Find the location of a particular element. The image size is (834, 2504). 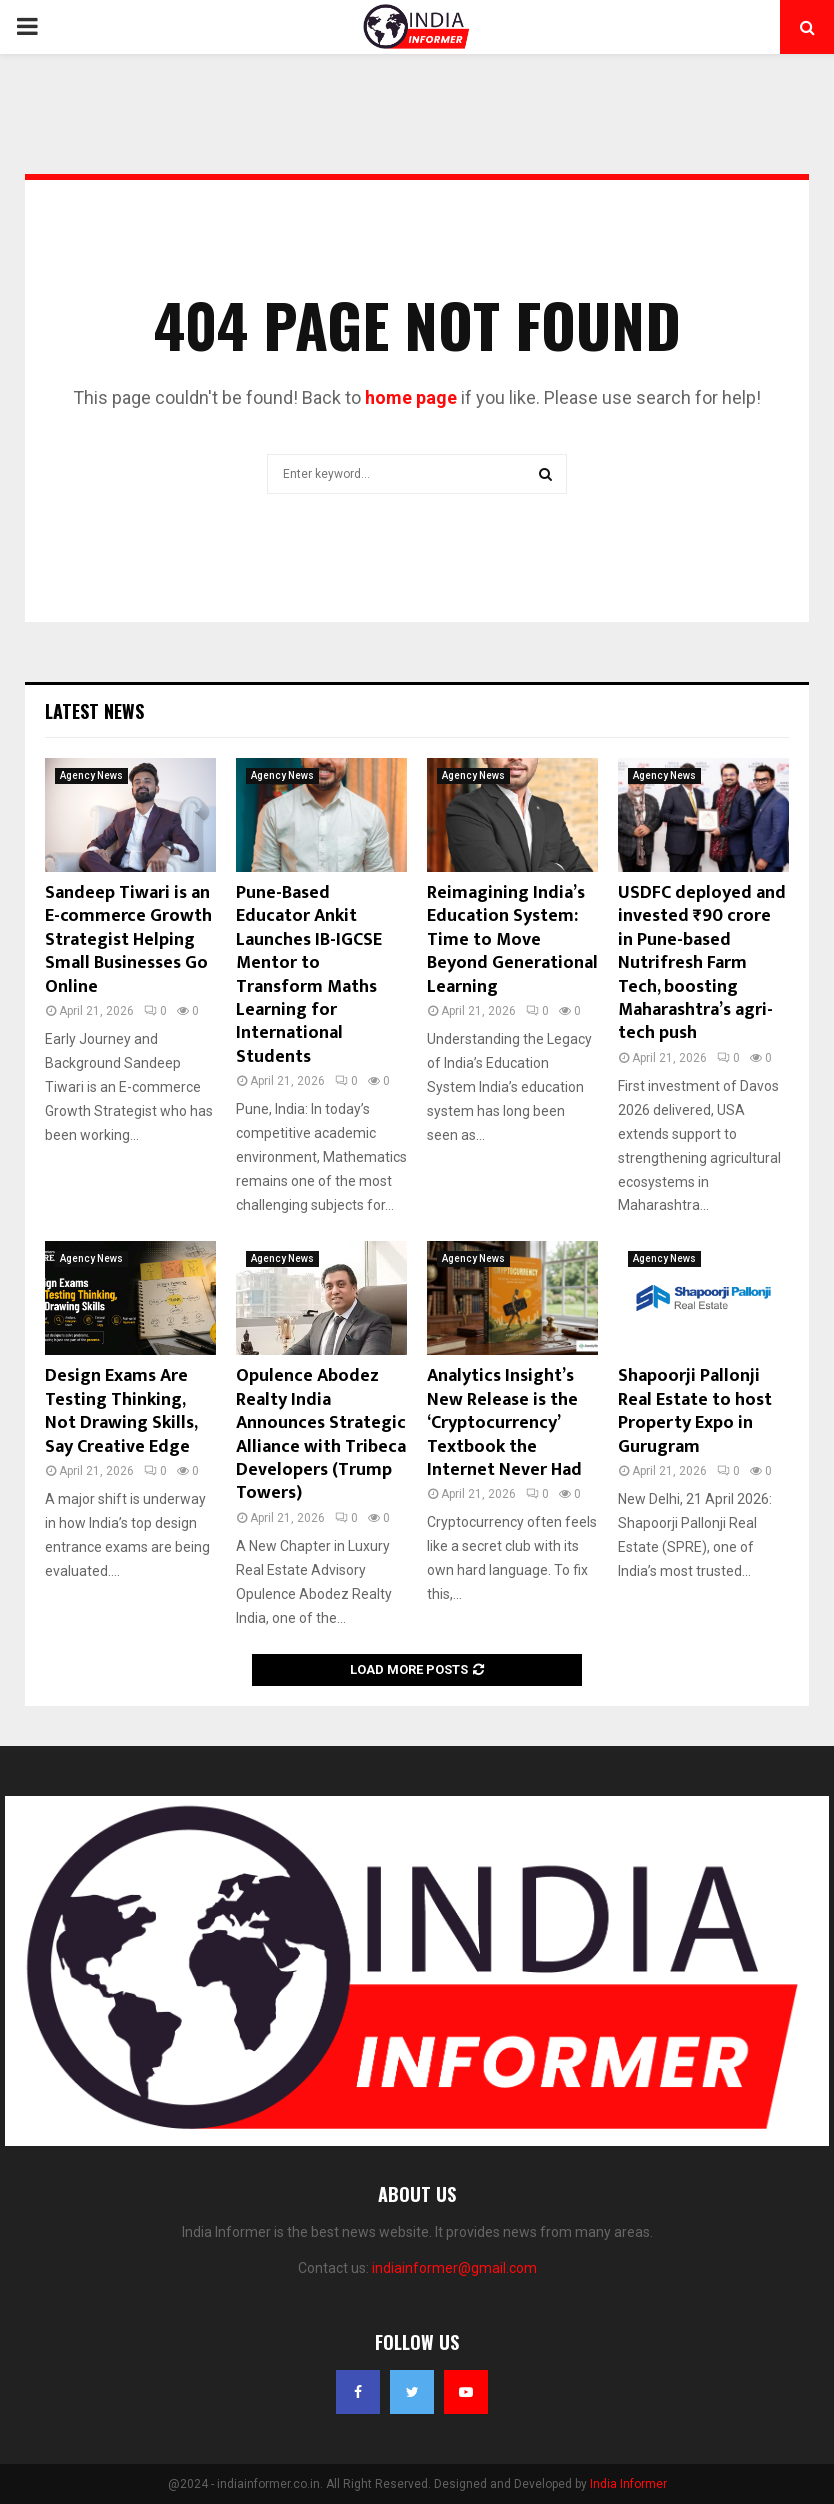

Sandeep Tiwari is an E-commerce Growth Strategist Helping Small Businesses Go Online is located at coordinates (128, 940).